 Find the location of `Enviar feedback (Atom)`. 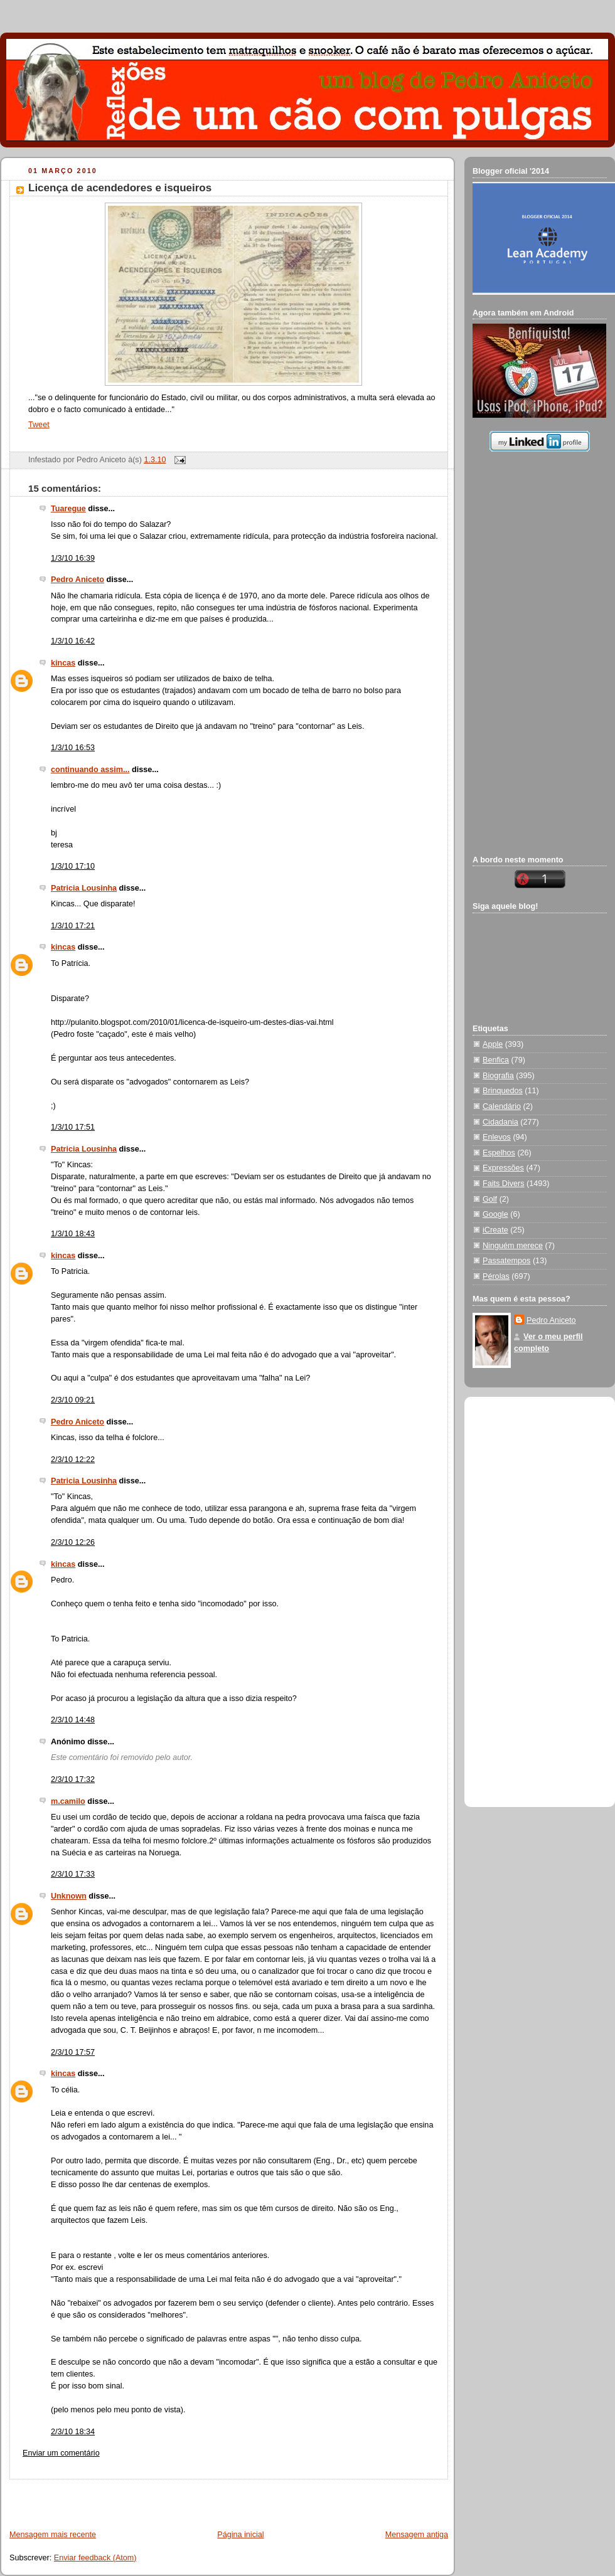

Enviar feedback (Atom) is located at coordinates (95, 2557).